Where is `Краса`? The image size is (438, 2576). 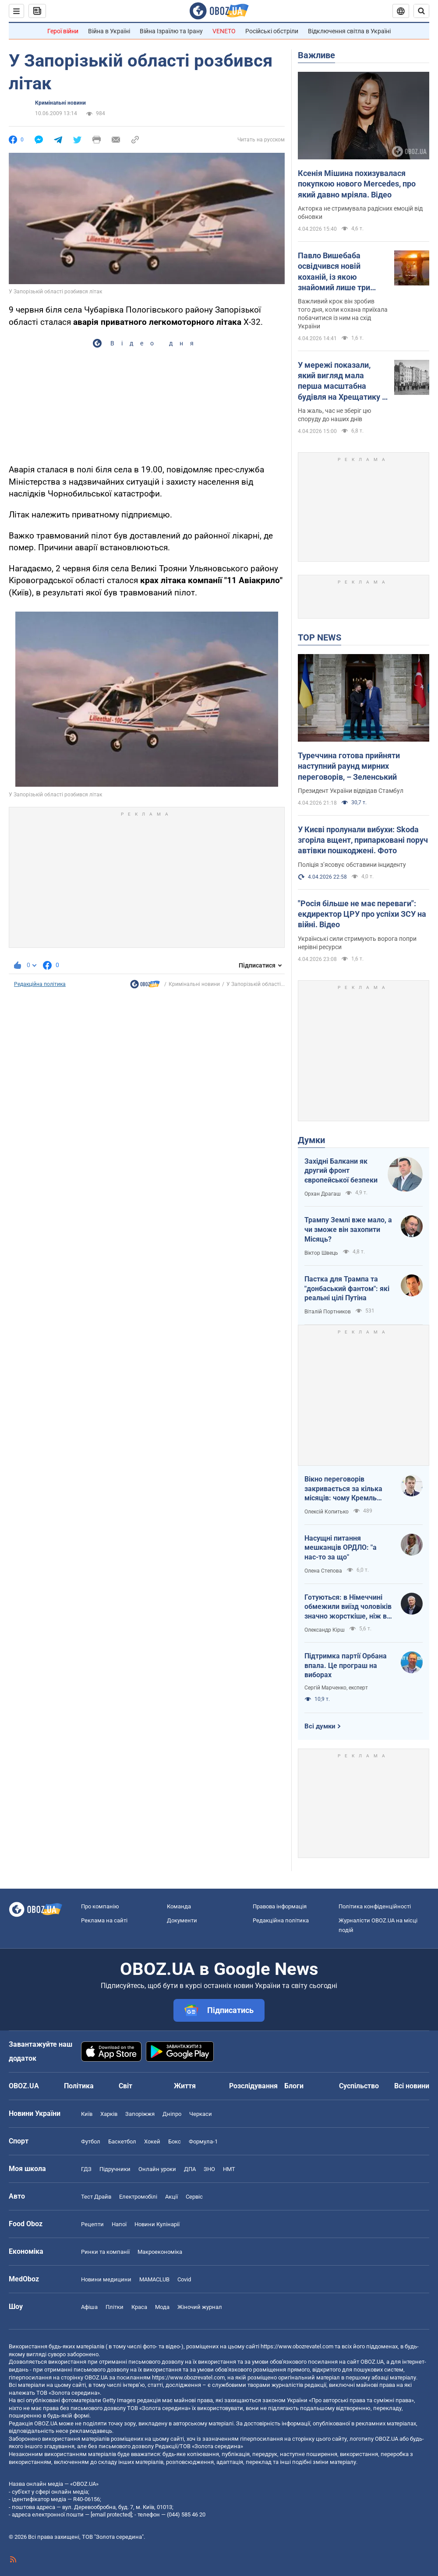
Краса is located at coordinates (139, 2307).